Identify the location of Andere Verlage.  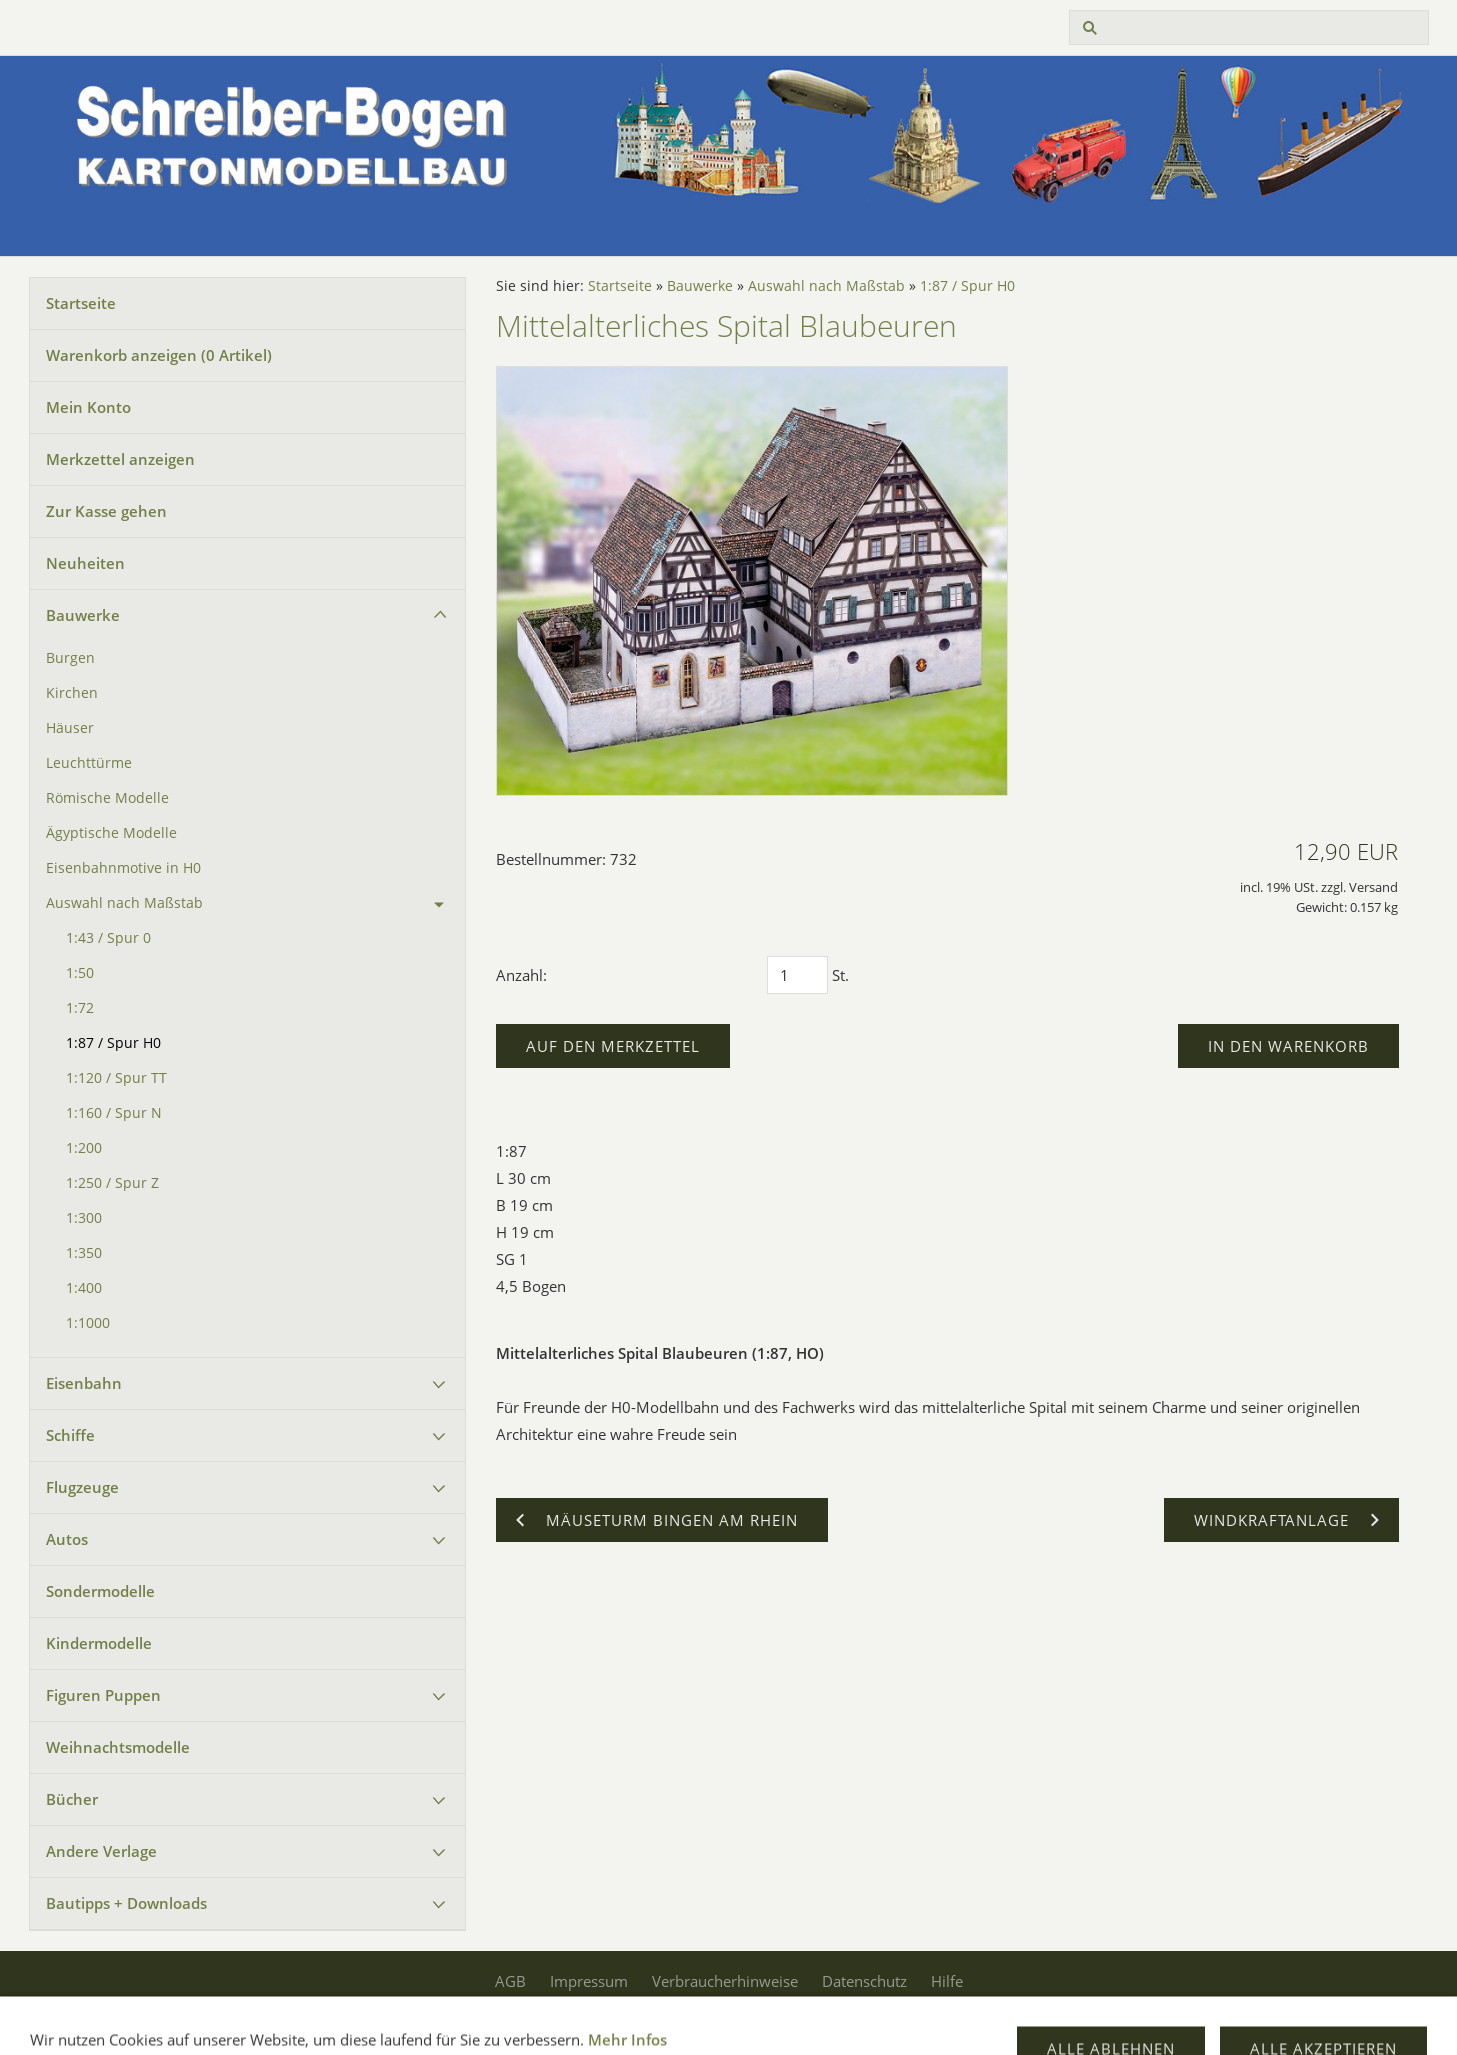
(101, 1851).